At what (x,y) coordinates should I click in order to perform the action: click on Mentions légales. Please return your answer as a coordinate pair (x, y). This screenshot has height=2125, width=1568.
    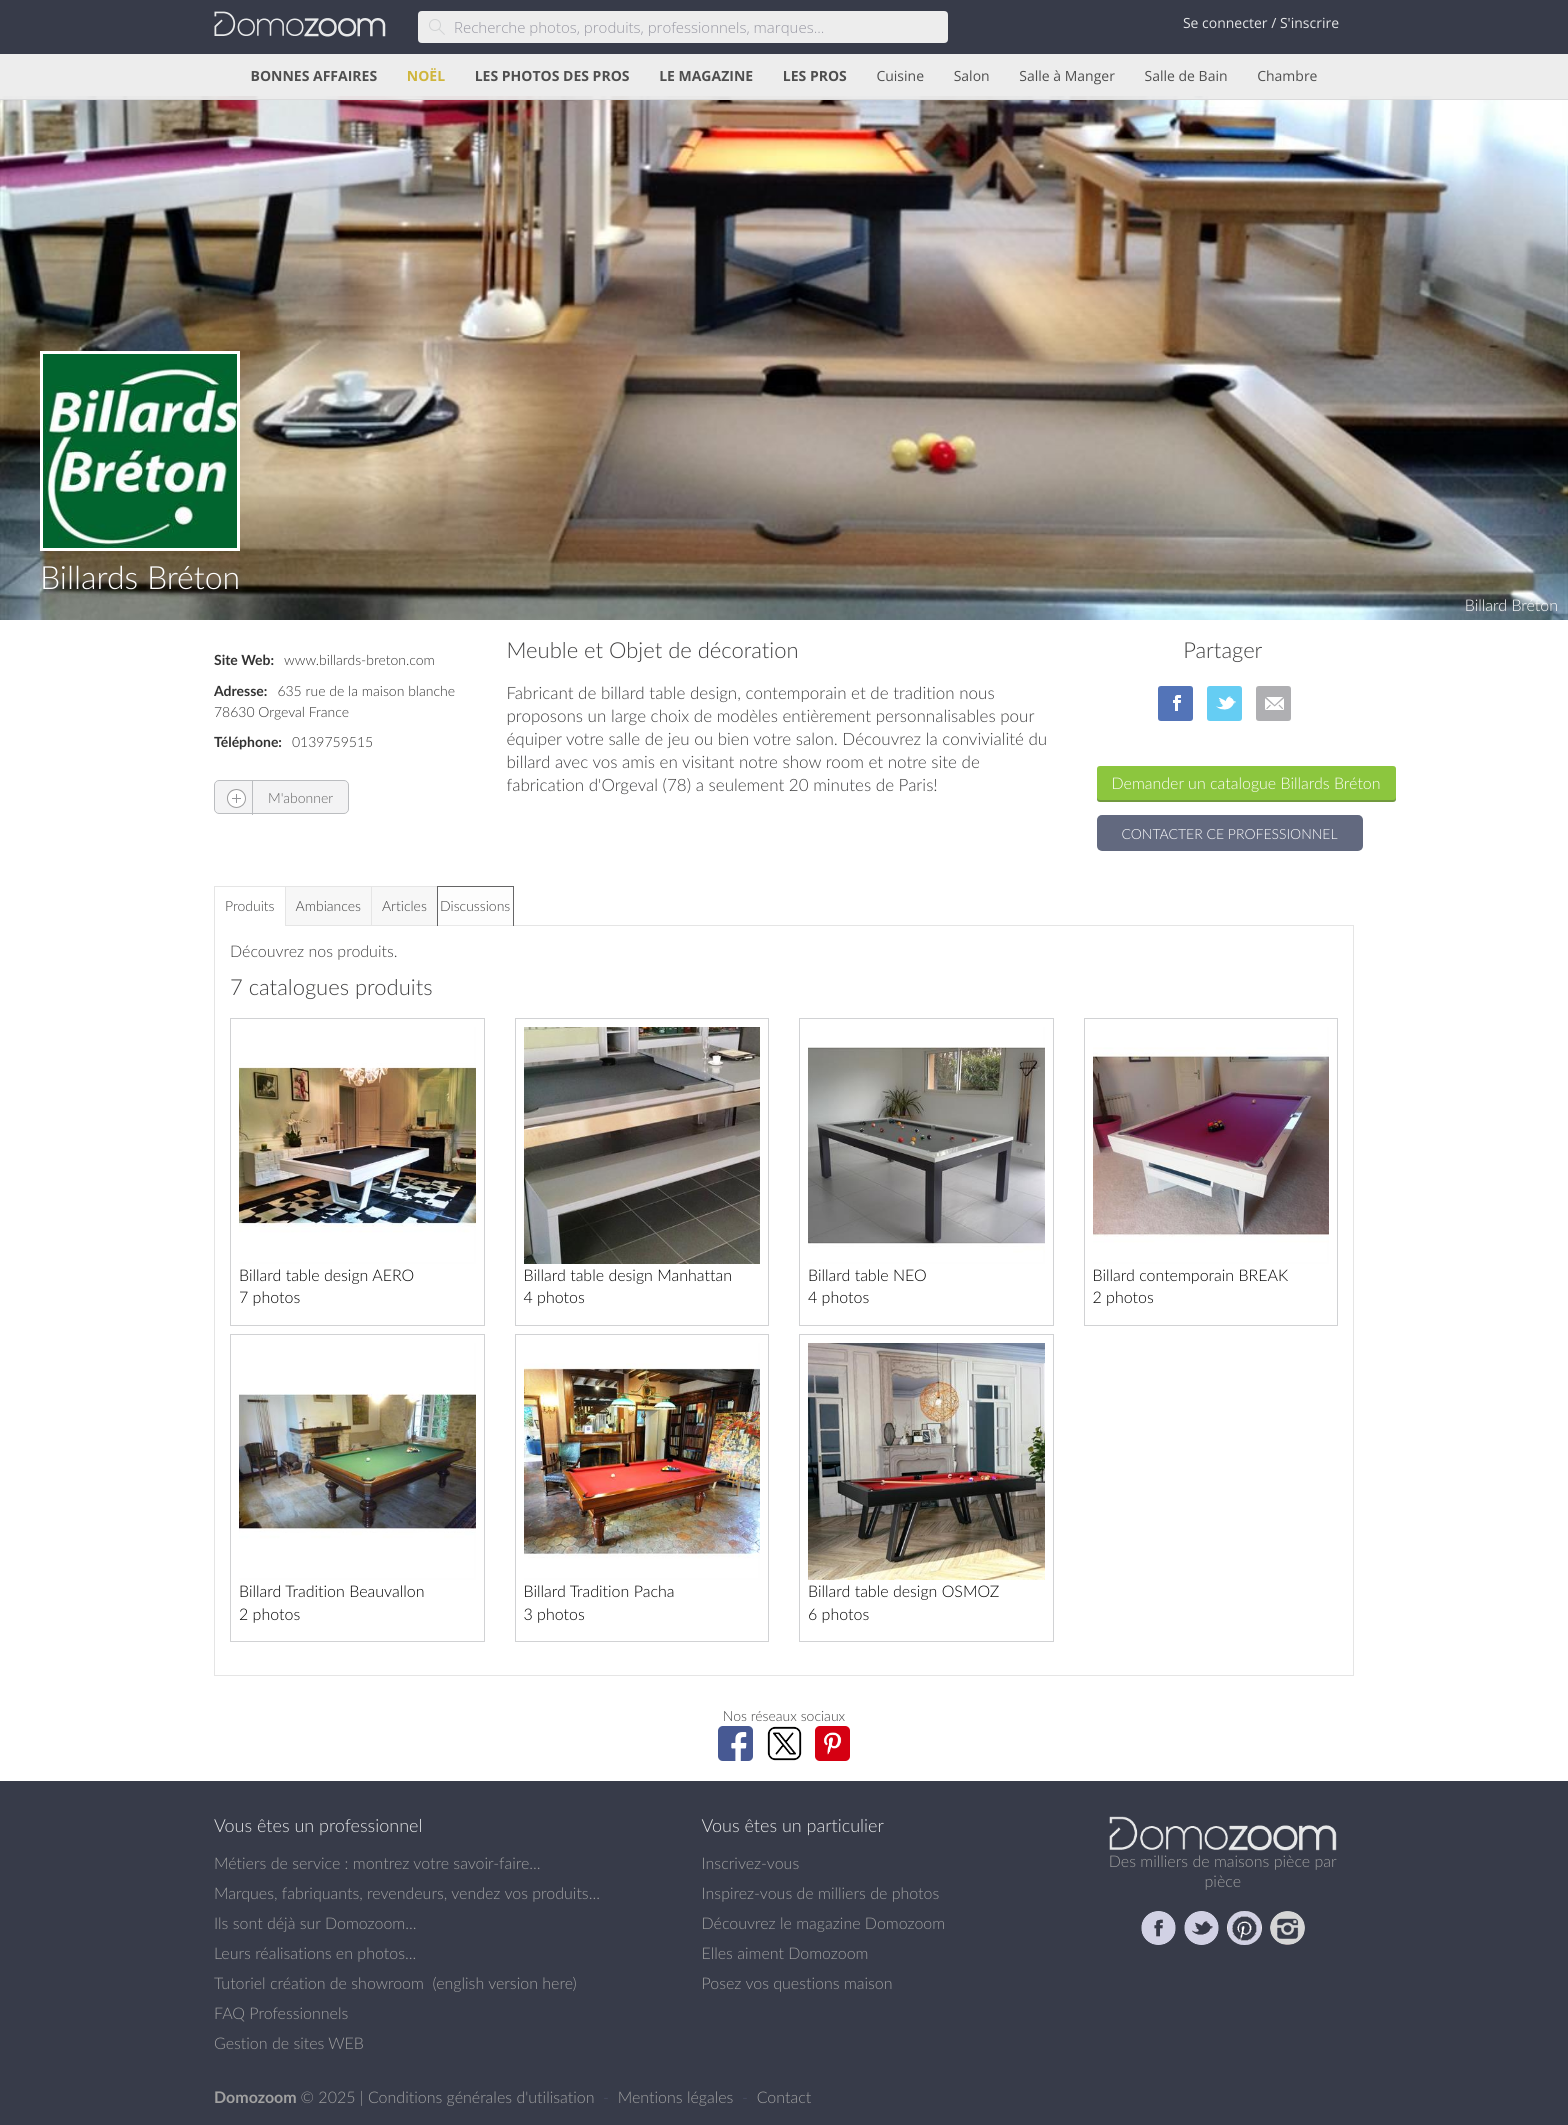
    Looking at the image, I should click on (678, 2097).